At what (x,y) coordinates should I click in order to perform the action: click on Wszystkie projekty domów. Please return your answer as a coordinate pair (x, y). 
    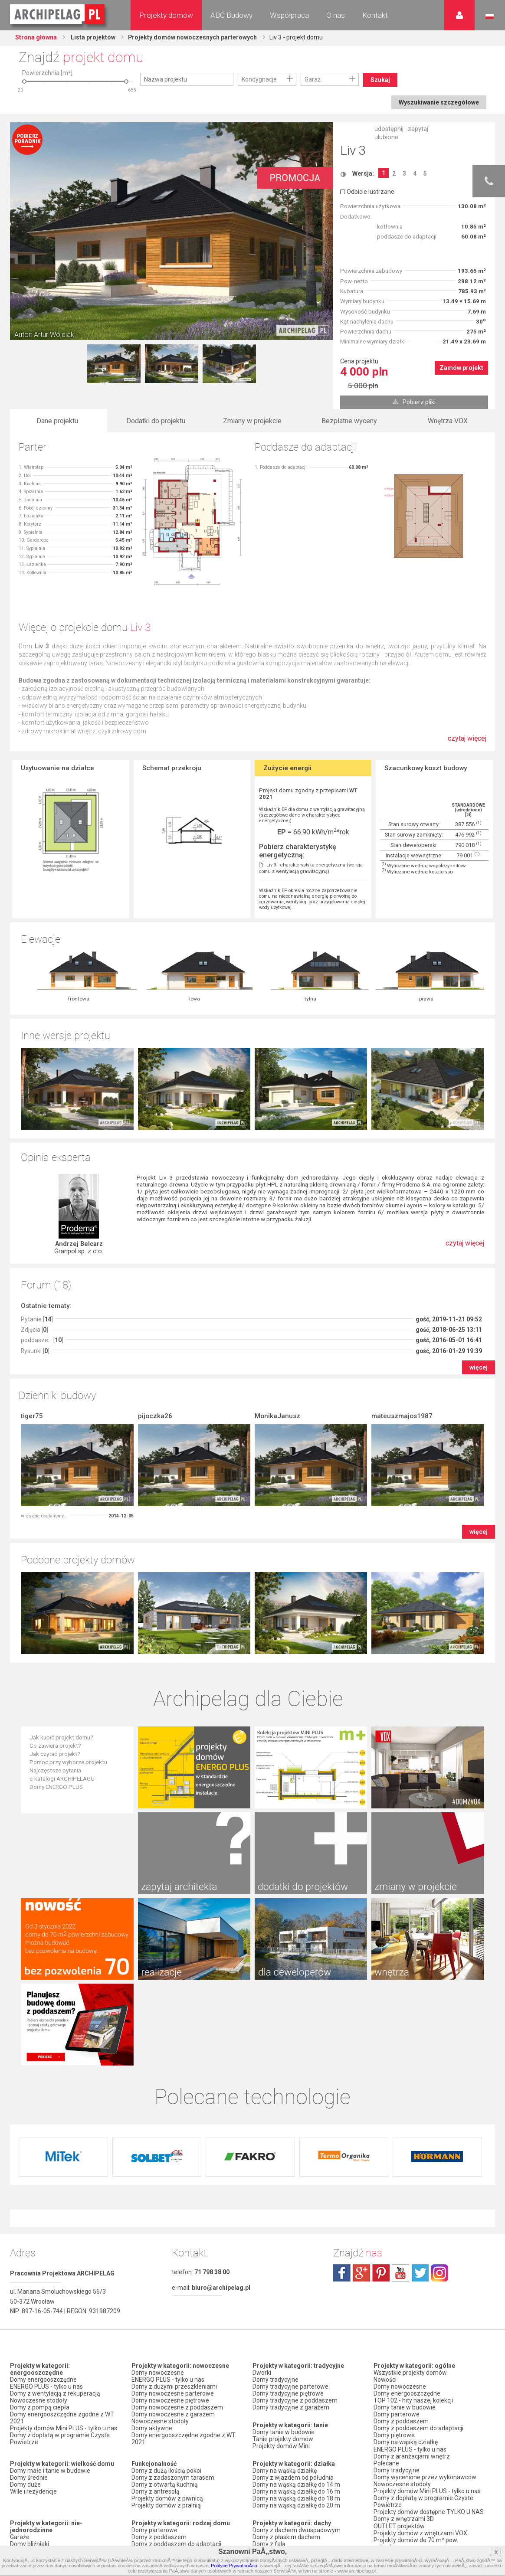
    Looking at the image, I should click on (410, 2209).